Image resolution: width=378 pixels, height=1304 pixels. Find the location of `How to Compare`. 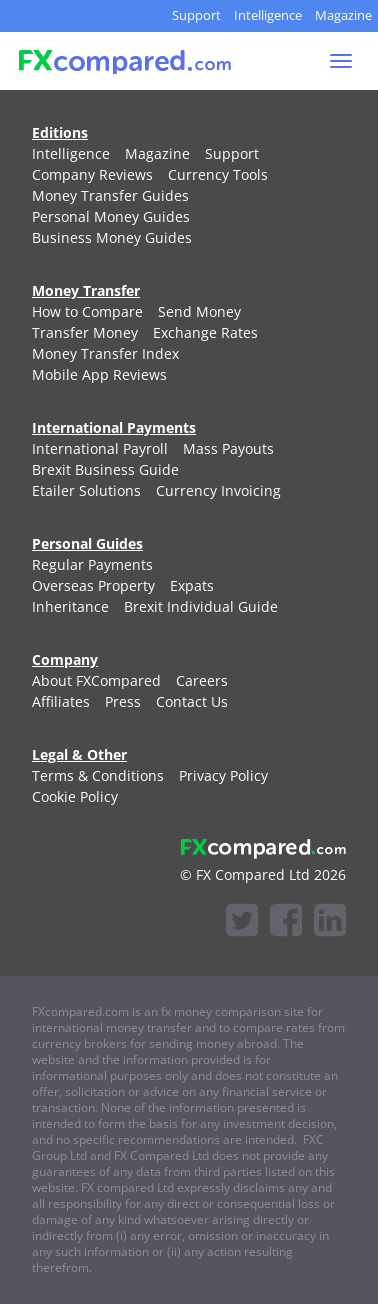

How to Compare is located at coordinates (87, 311).